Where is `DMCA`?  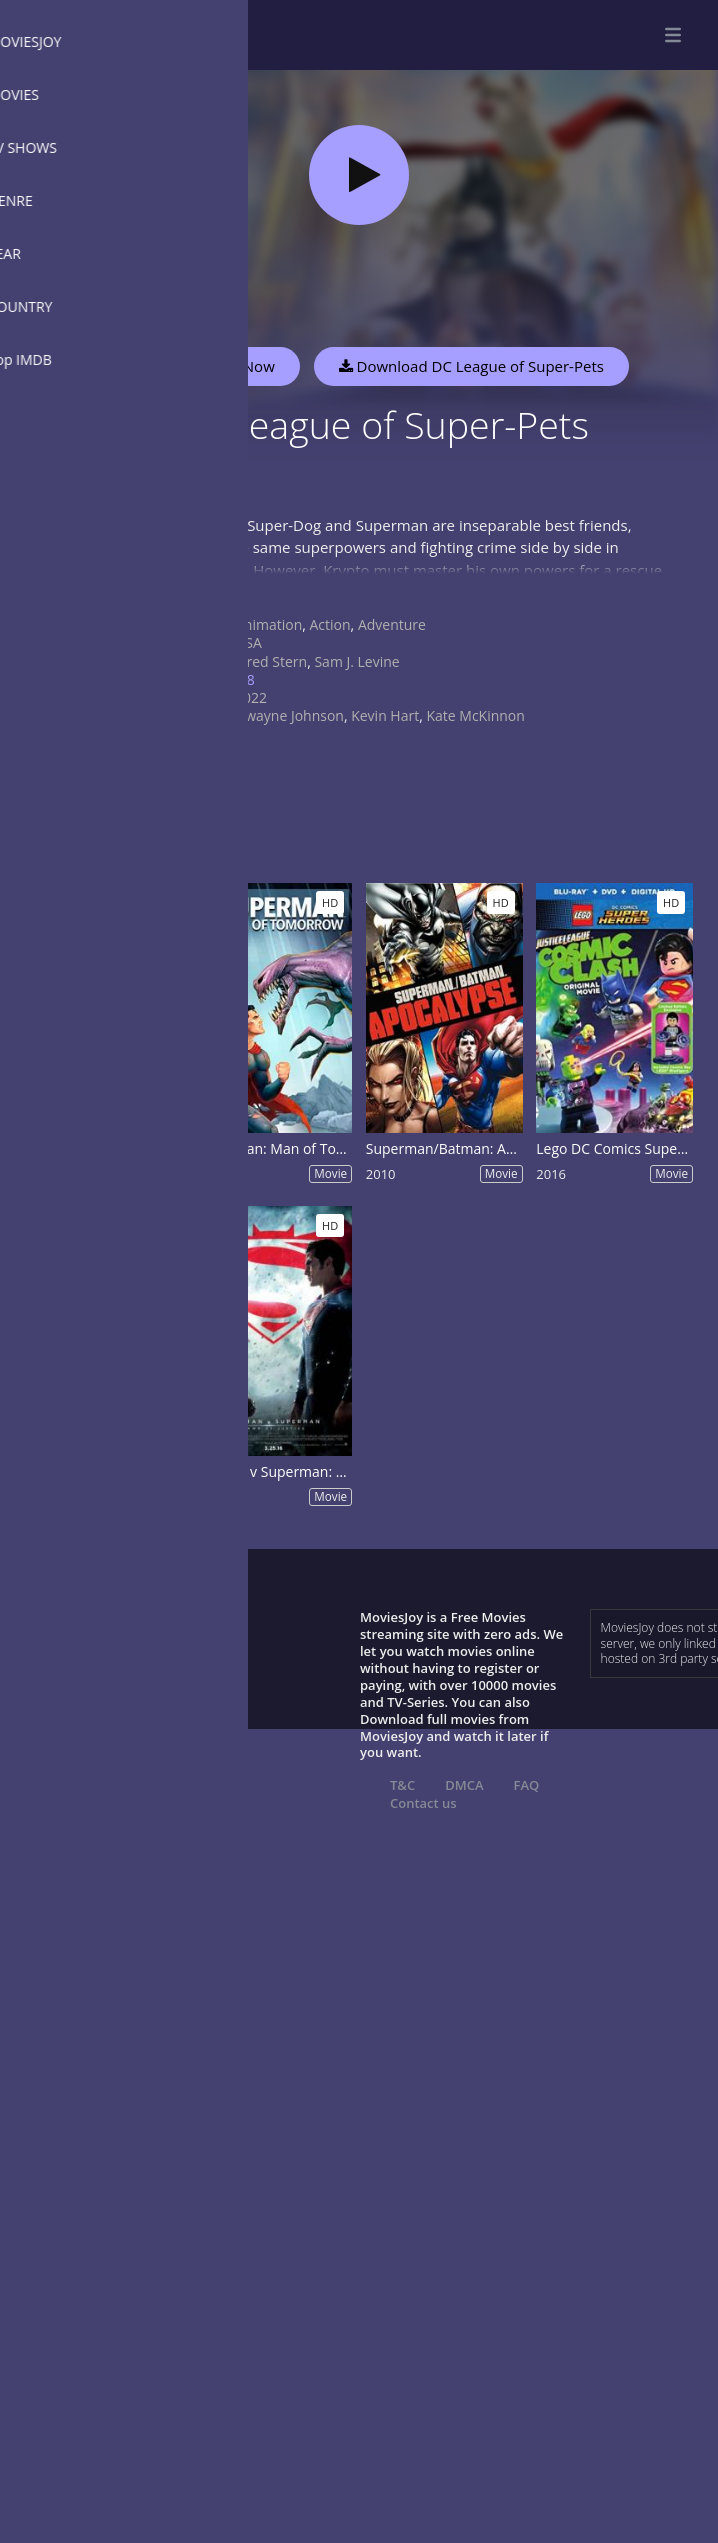 DMCA is located at coordinates (464, 1785).